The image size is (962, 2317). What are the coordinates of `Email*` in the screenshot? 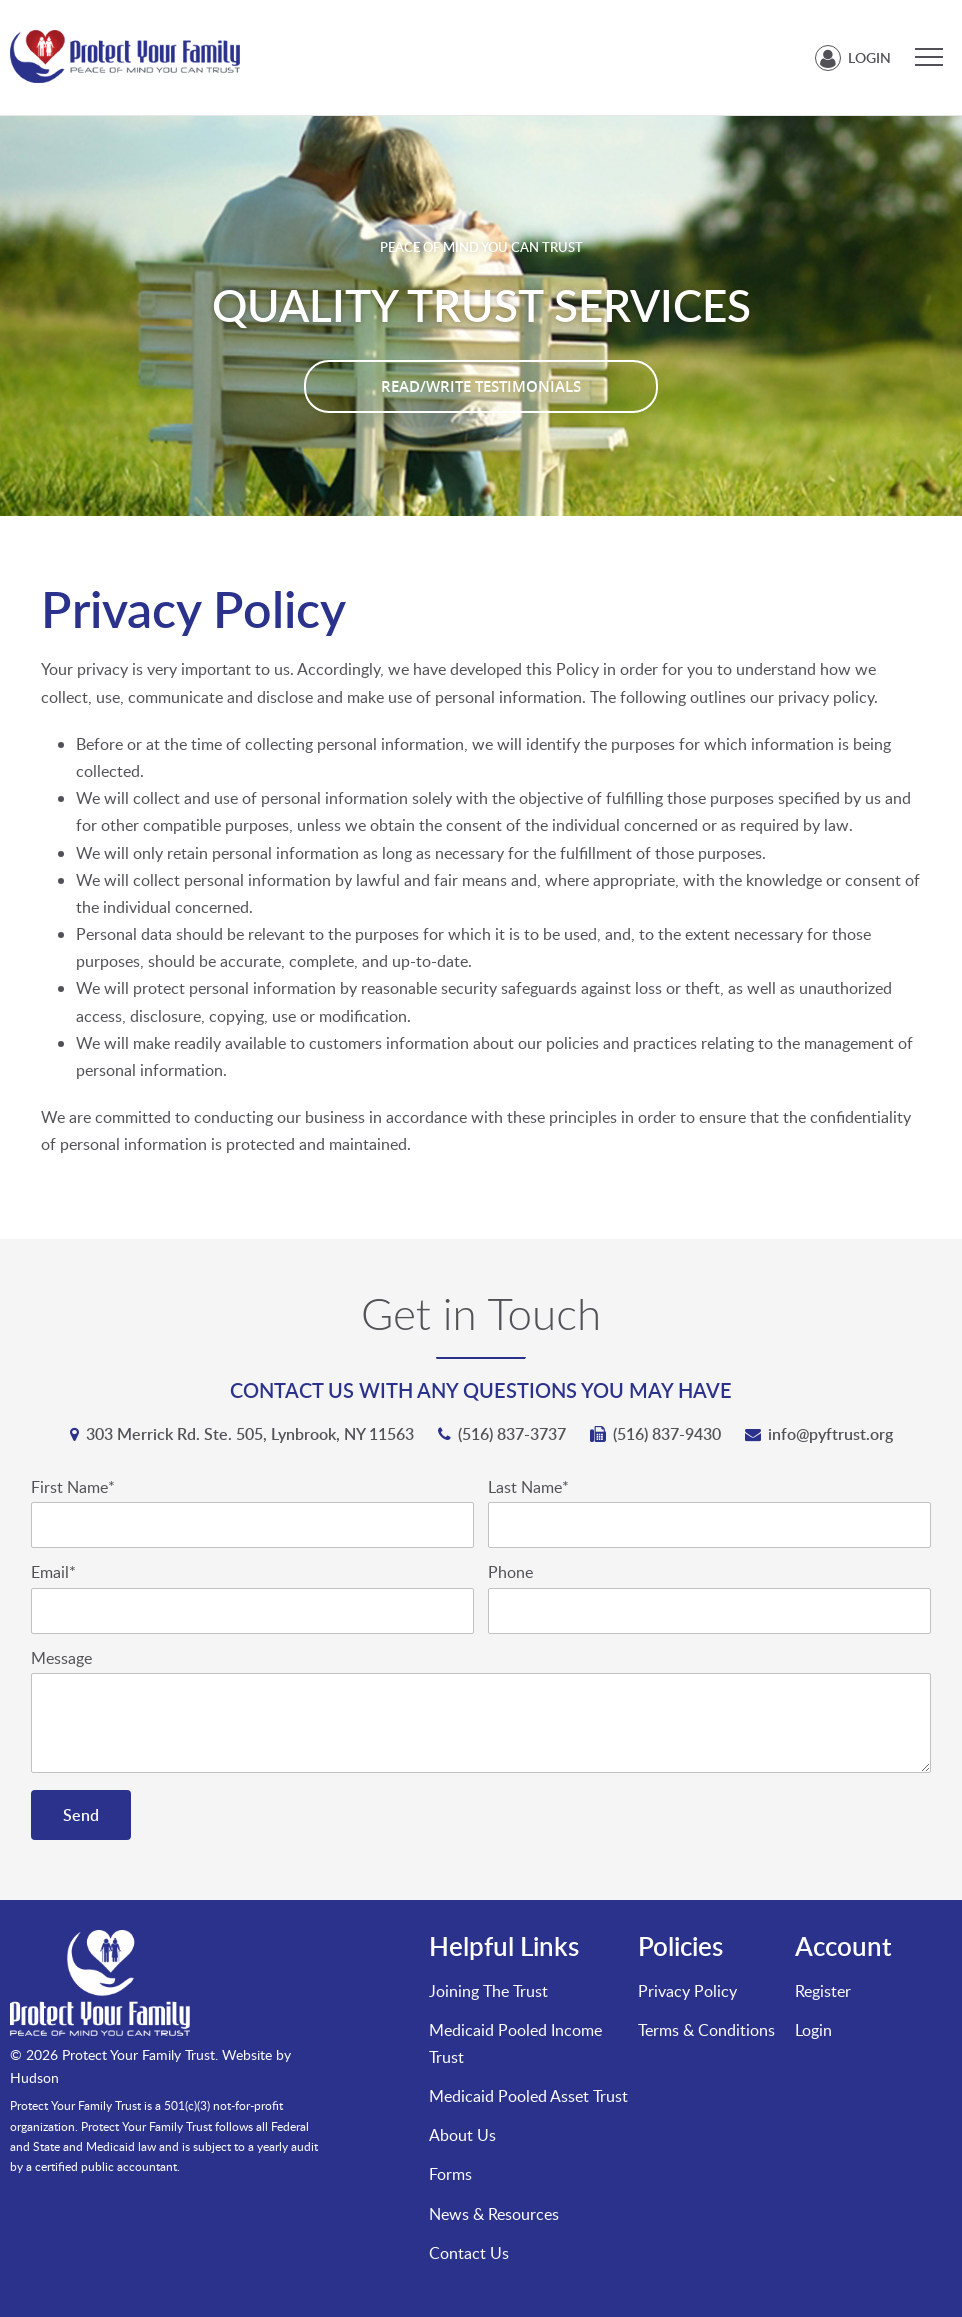 It's located at (53, 1572).